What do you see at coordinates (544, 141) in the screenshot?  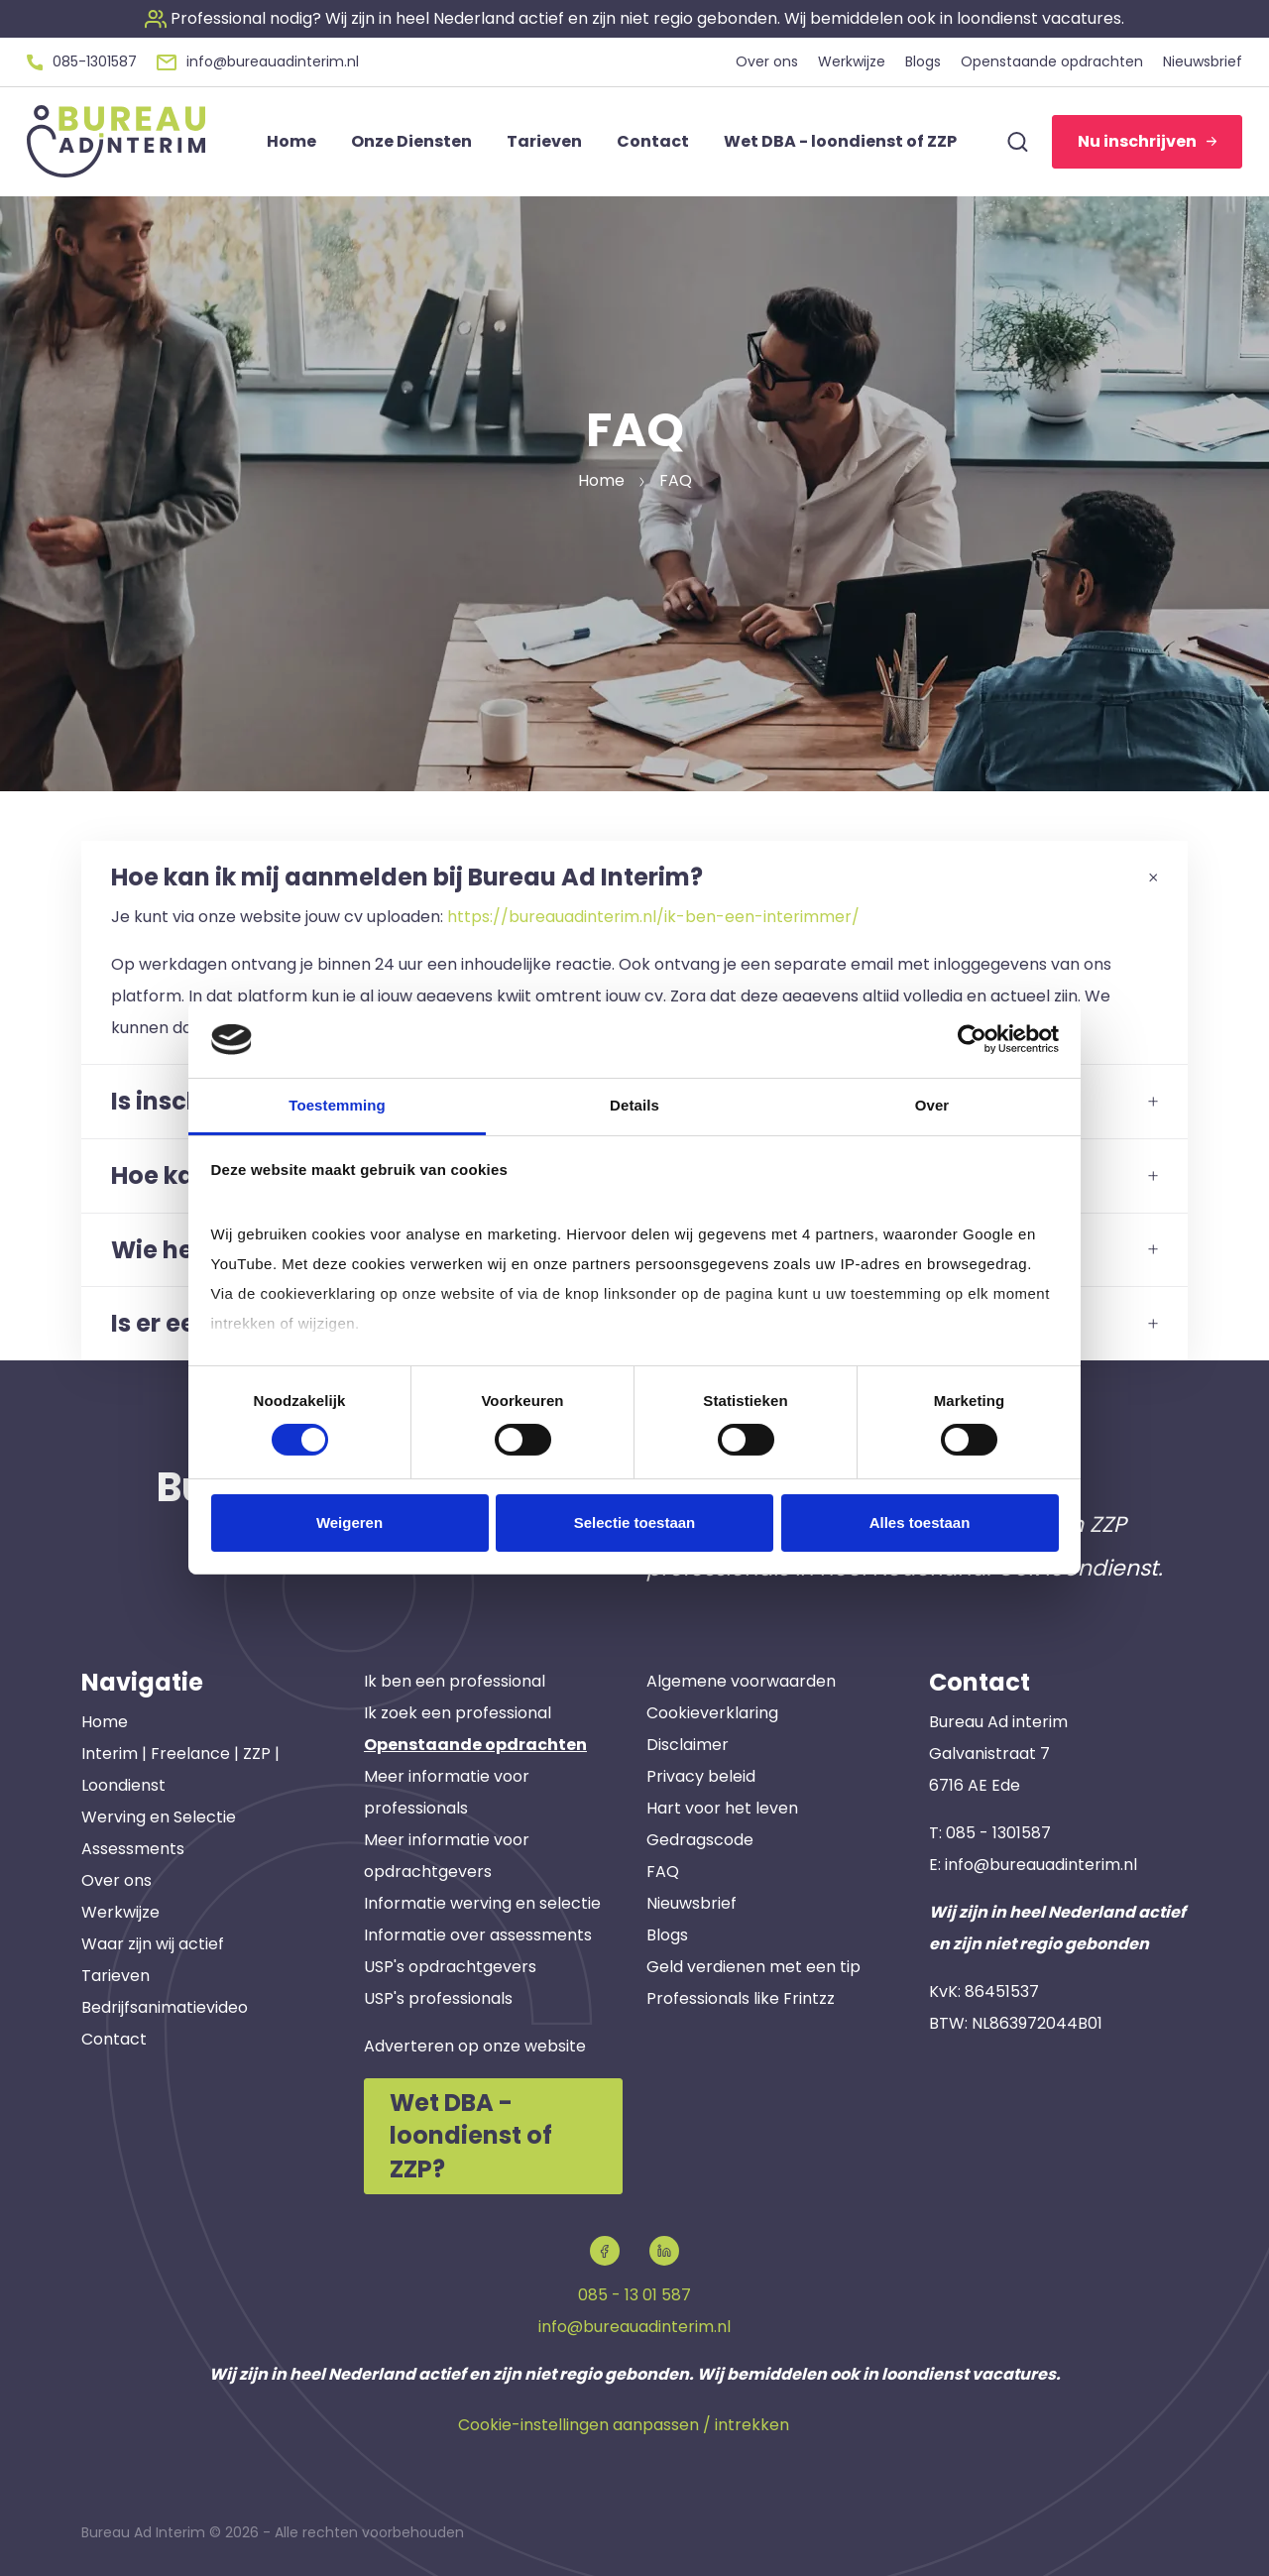 I see `Tarieven [button]` at bounding box center [544, 141].